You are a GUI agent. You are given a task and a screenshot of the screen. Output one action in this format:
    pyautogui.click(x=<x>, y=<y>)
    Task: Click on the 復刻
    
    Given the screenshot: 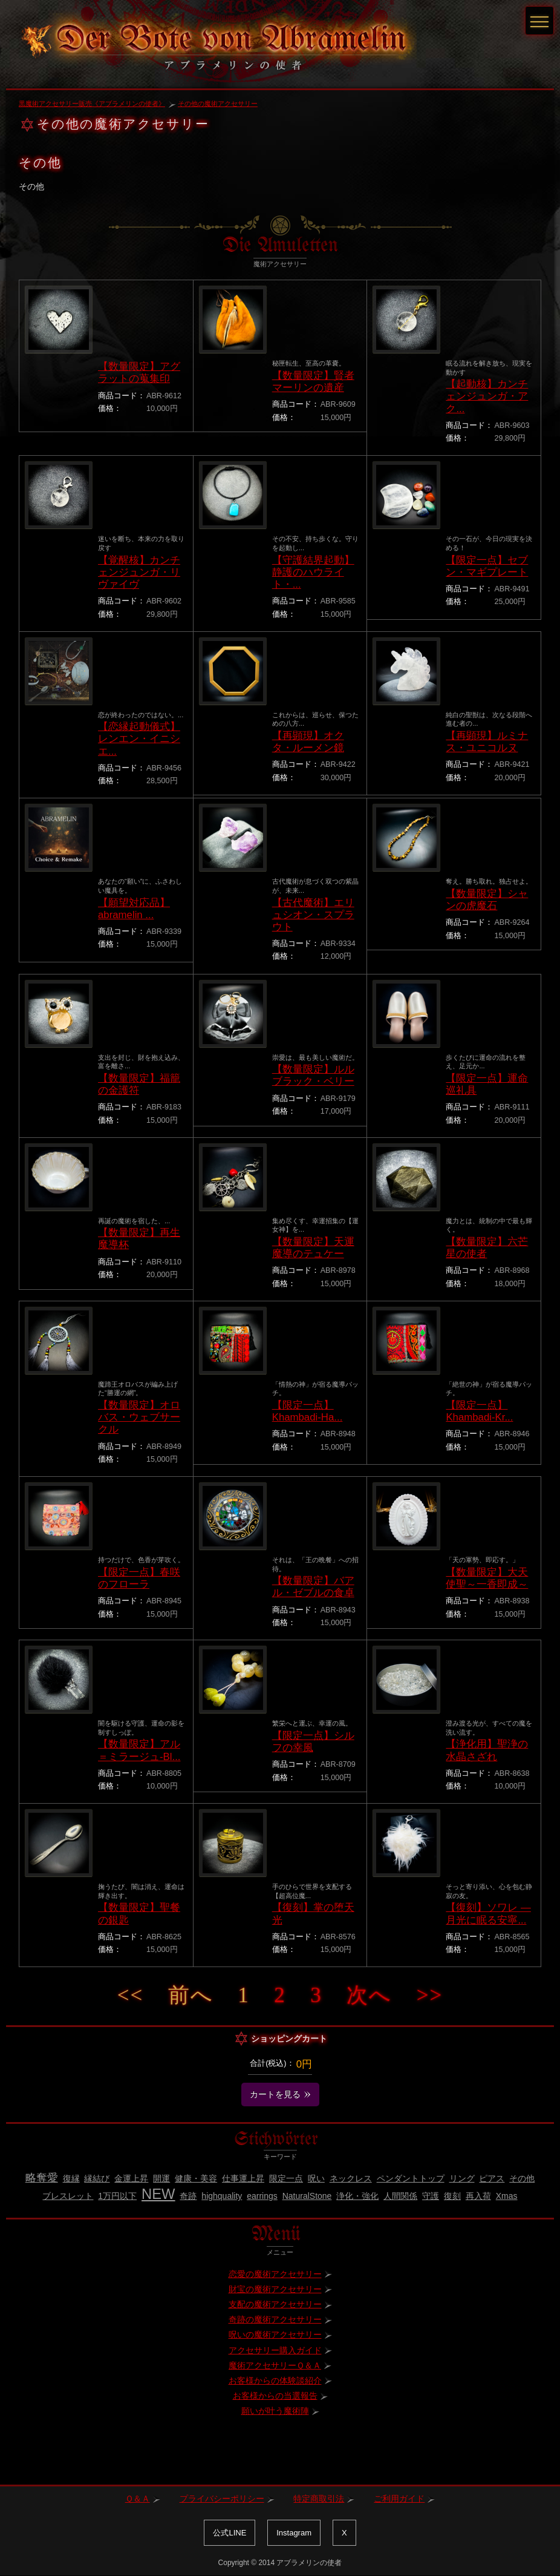 What is the action you would take?
    pyautogui.click(x=452, y=2196)
    